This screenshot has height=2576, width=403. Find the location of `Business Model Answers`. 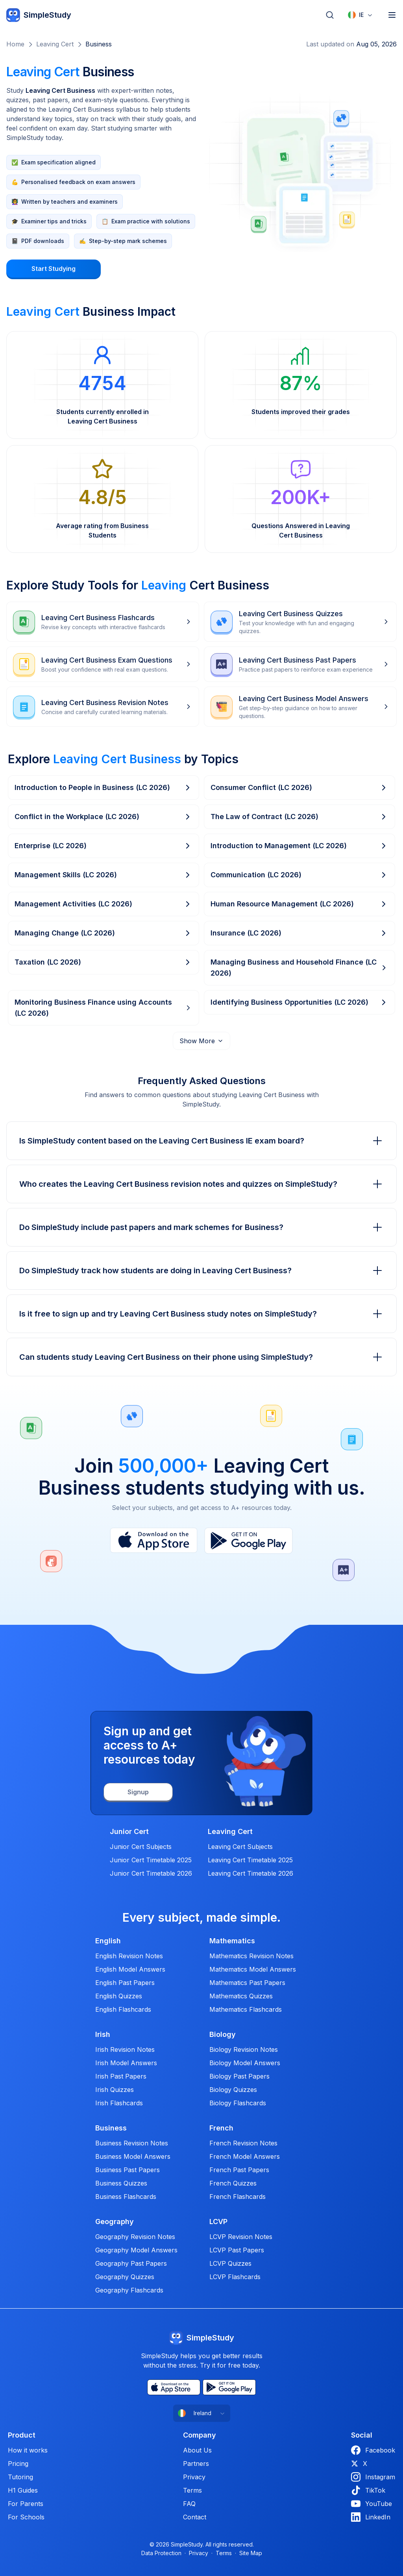

Business Model Answers is located at coordinates (132, 2156).